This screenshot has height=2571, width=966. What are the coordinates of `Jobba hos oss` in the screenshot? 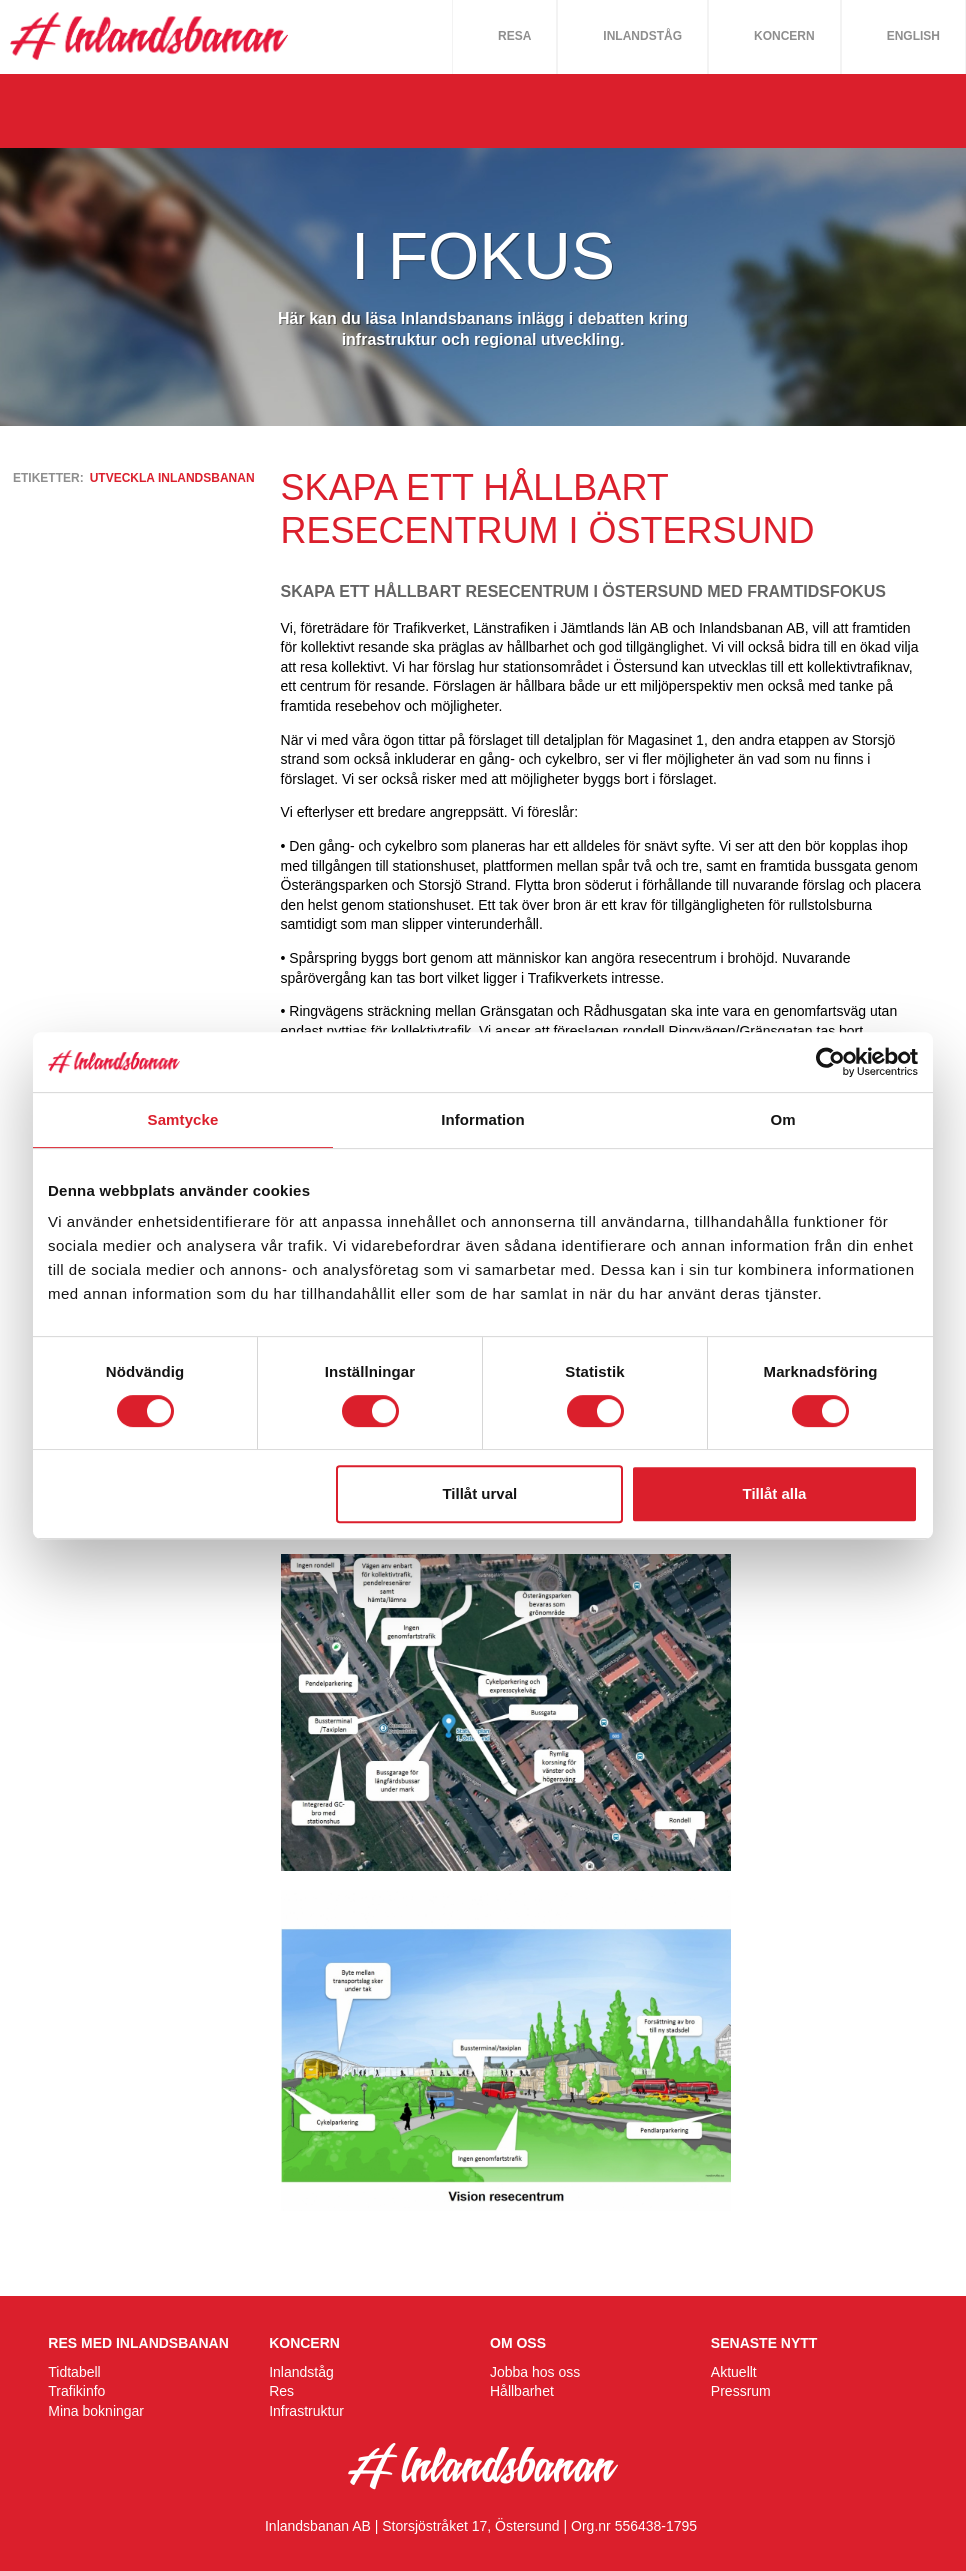 It's located at (535, 2372).